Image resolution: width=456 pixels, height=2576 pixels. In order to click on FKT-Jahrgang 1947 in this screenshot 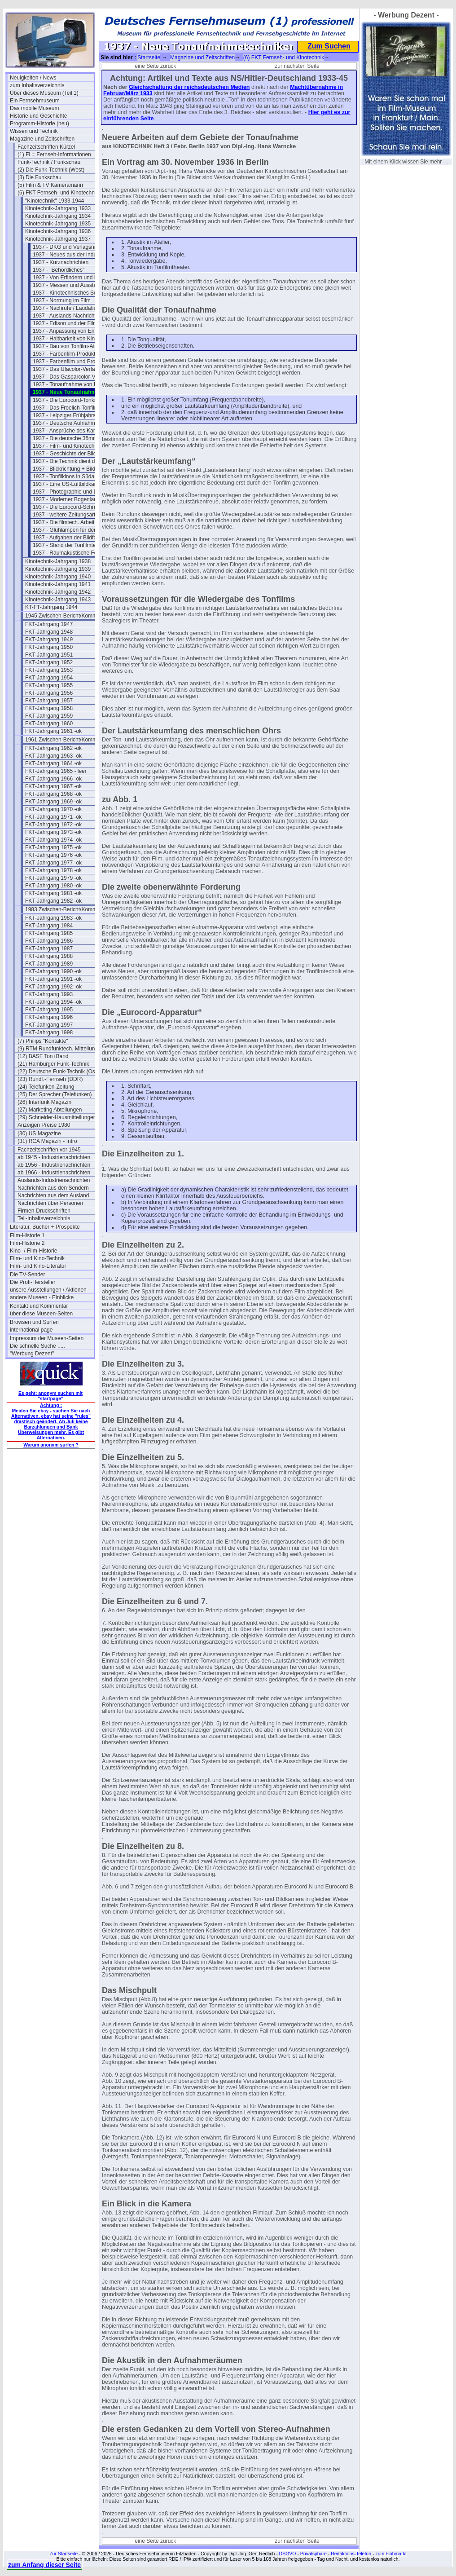, I will do `click(49, 624)`.